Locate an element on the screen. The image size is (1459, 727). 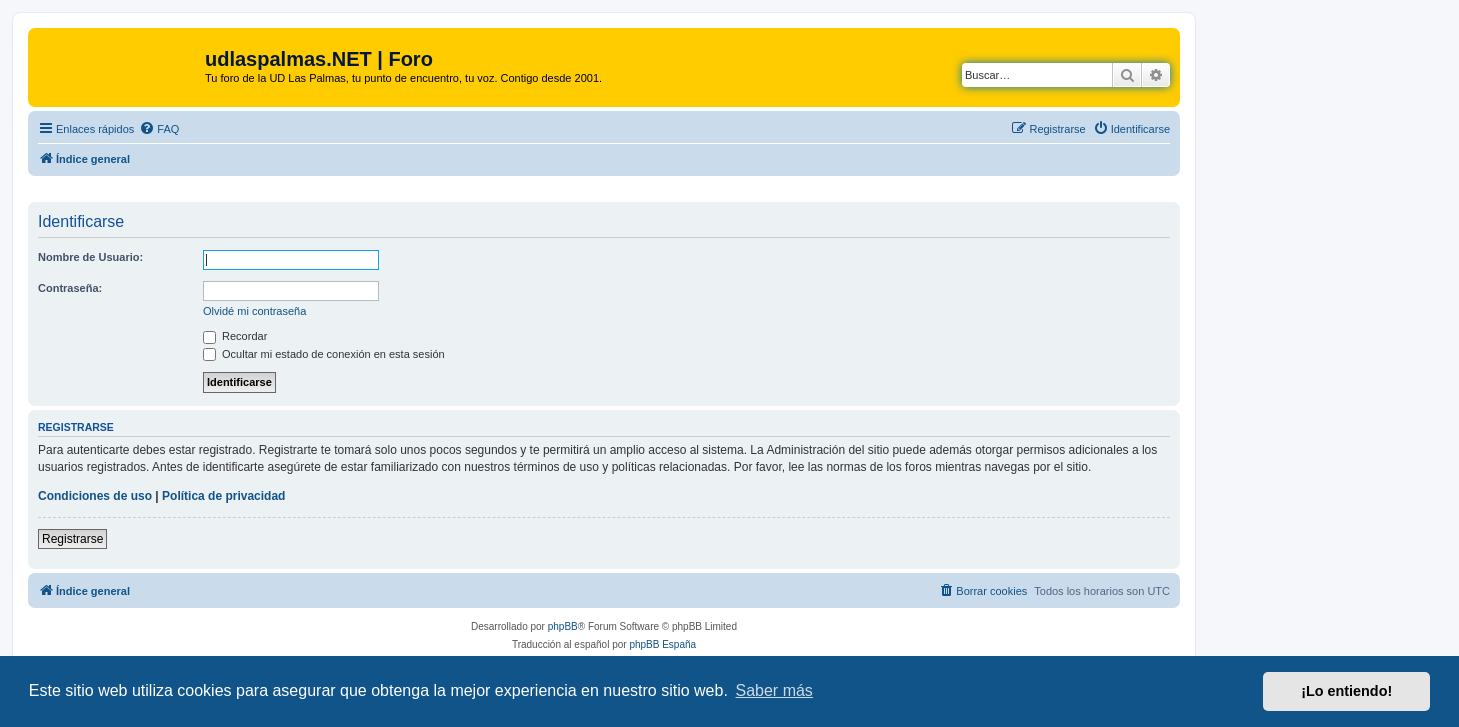
[menuitem] is located at coordinates (159, 129).